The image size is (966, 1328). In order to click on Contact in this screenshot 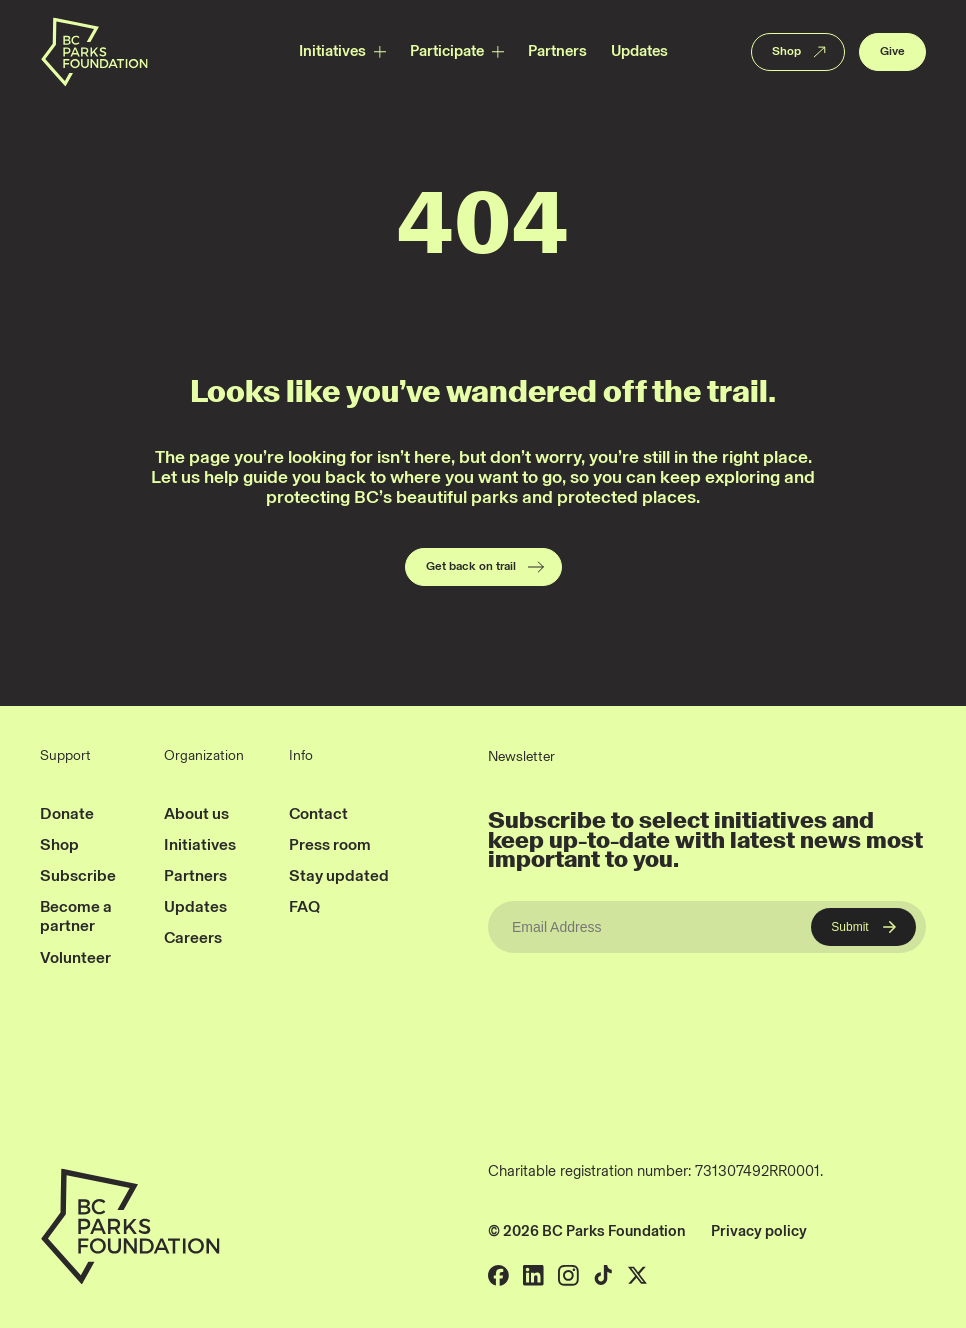, I will do `click(318, 813)`.